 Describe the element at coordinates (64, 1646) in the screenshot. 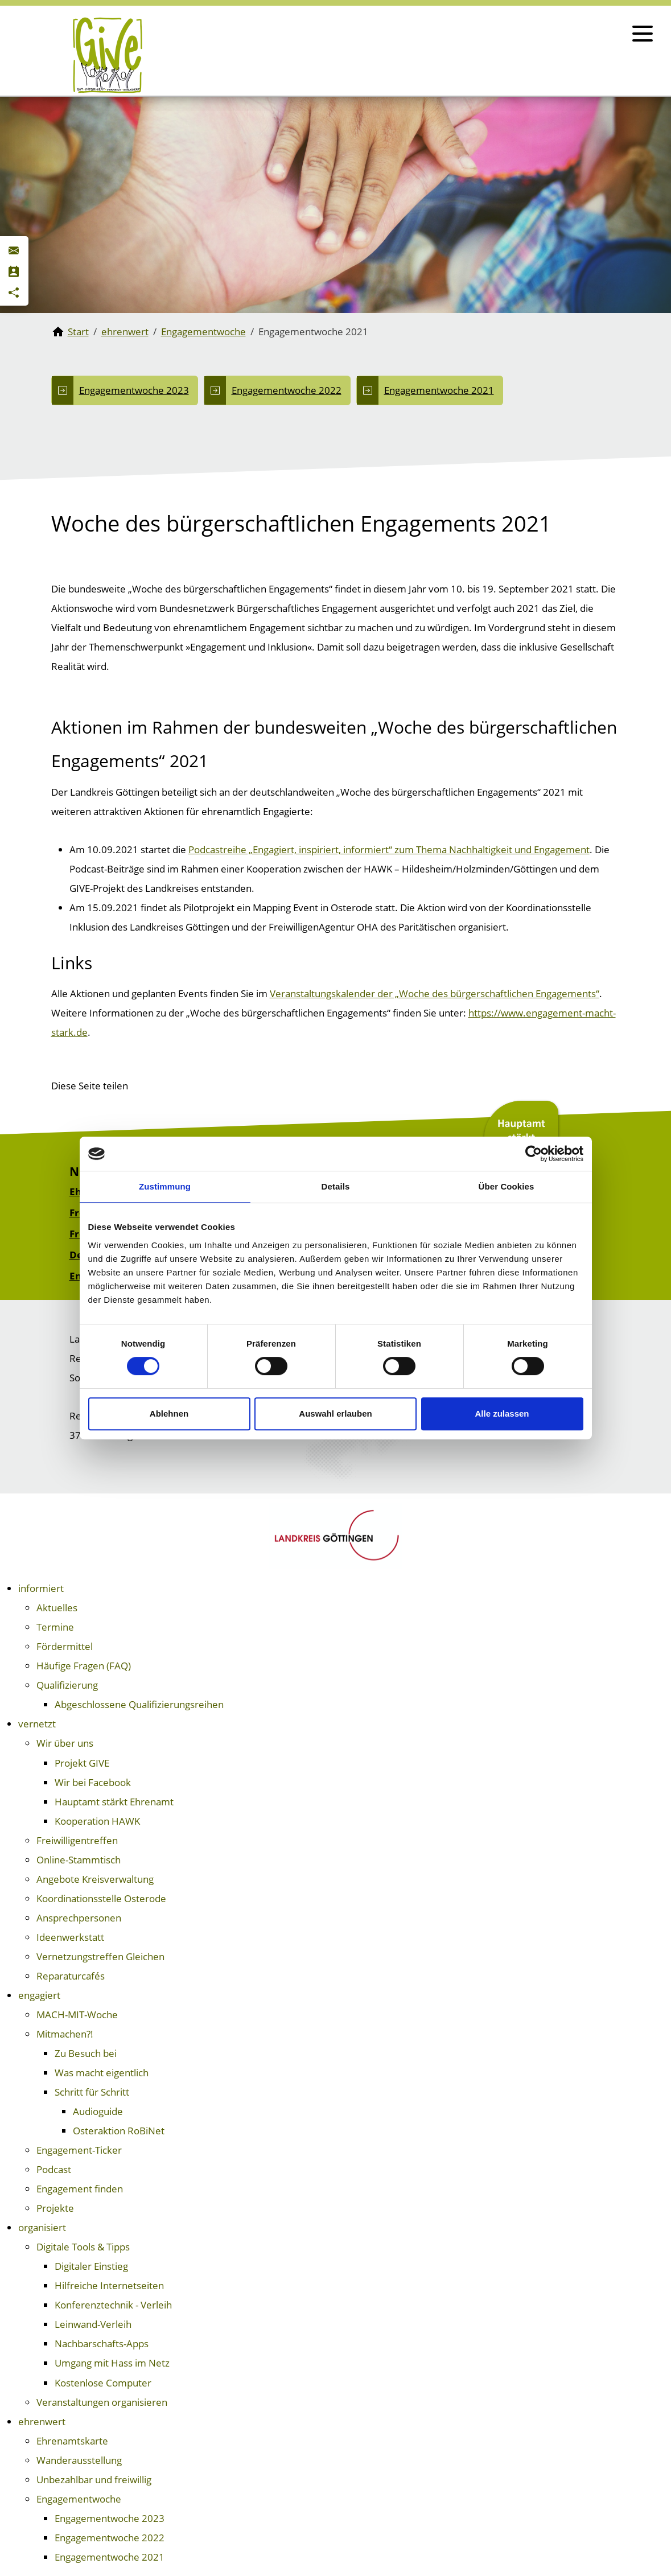

I see `Fördermittel` at that location.